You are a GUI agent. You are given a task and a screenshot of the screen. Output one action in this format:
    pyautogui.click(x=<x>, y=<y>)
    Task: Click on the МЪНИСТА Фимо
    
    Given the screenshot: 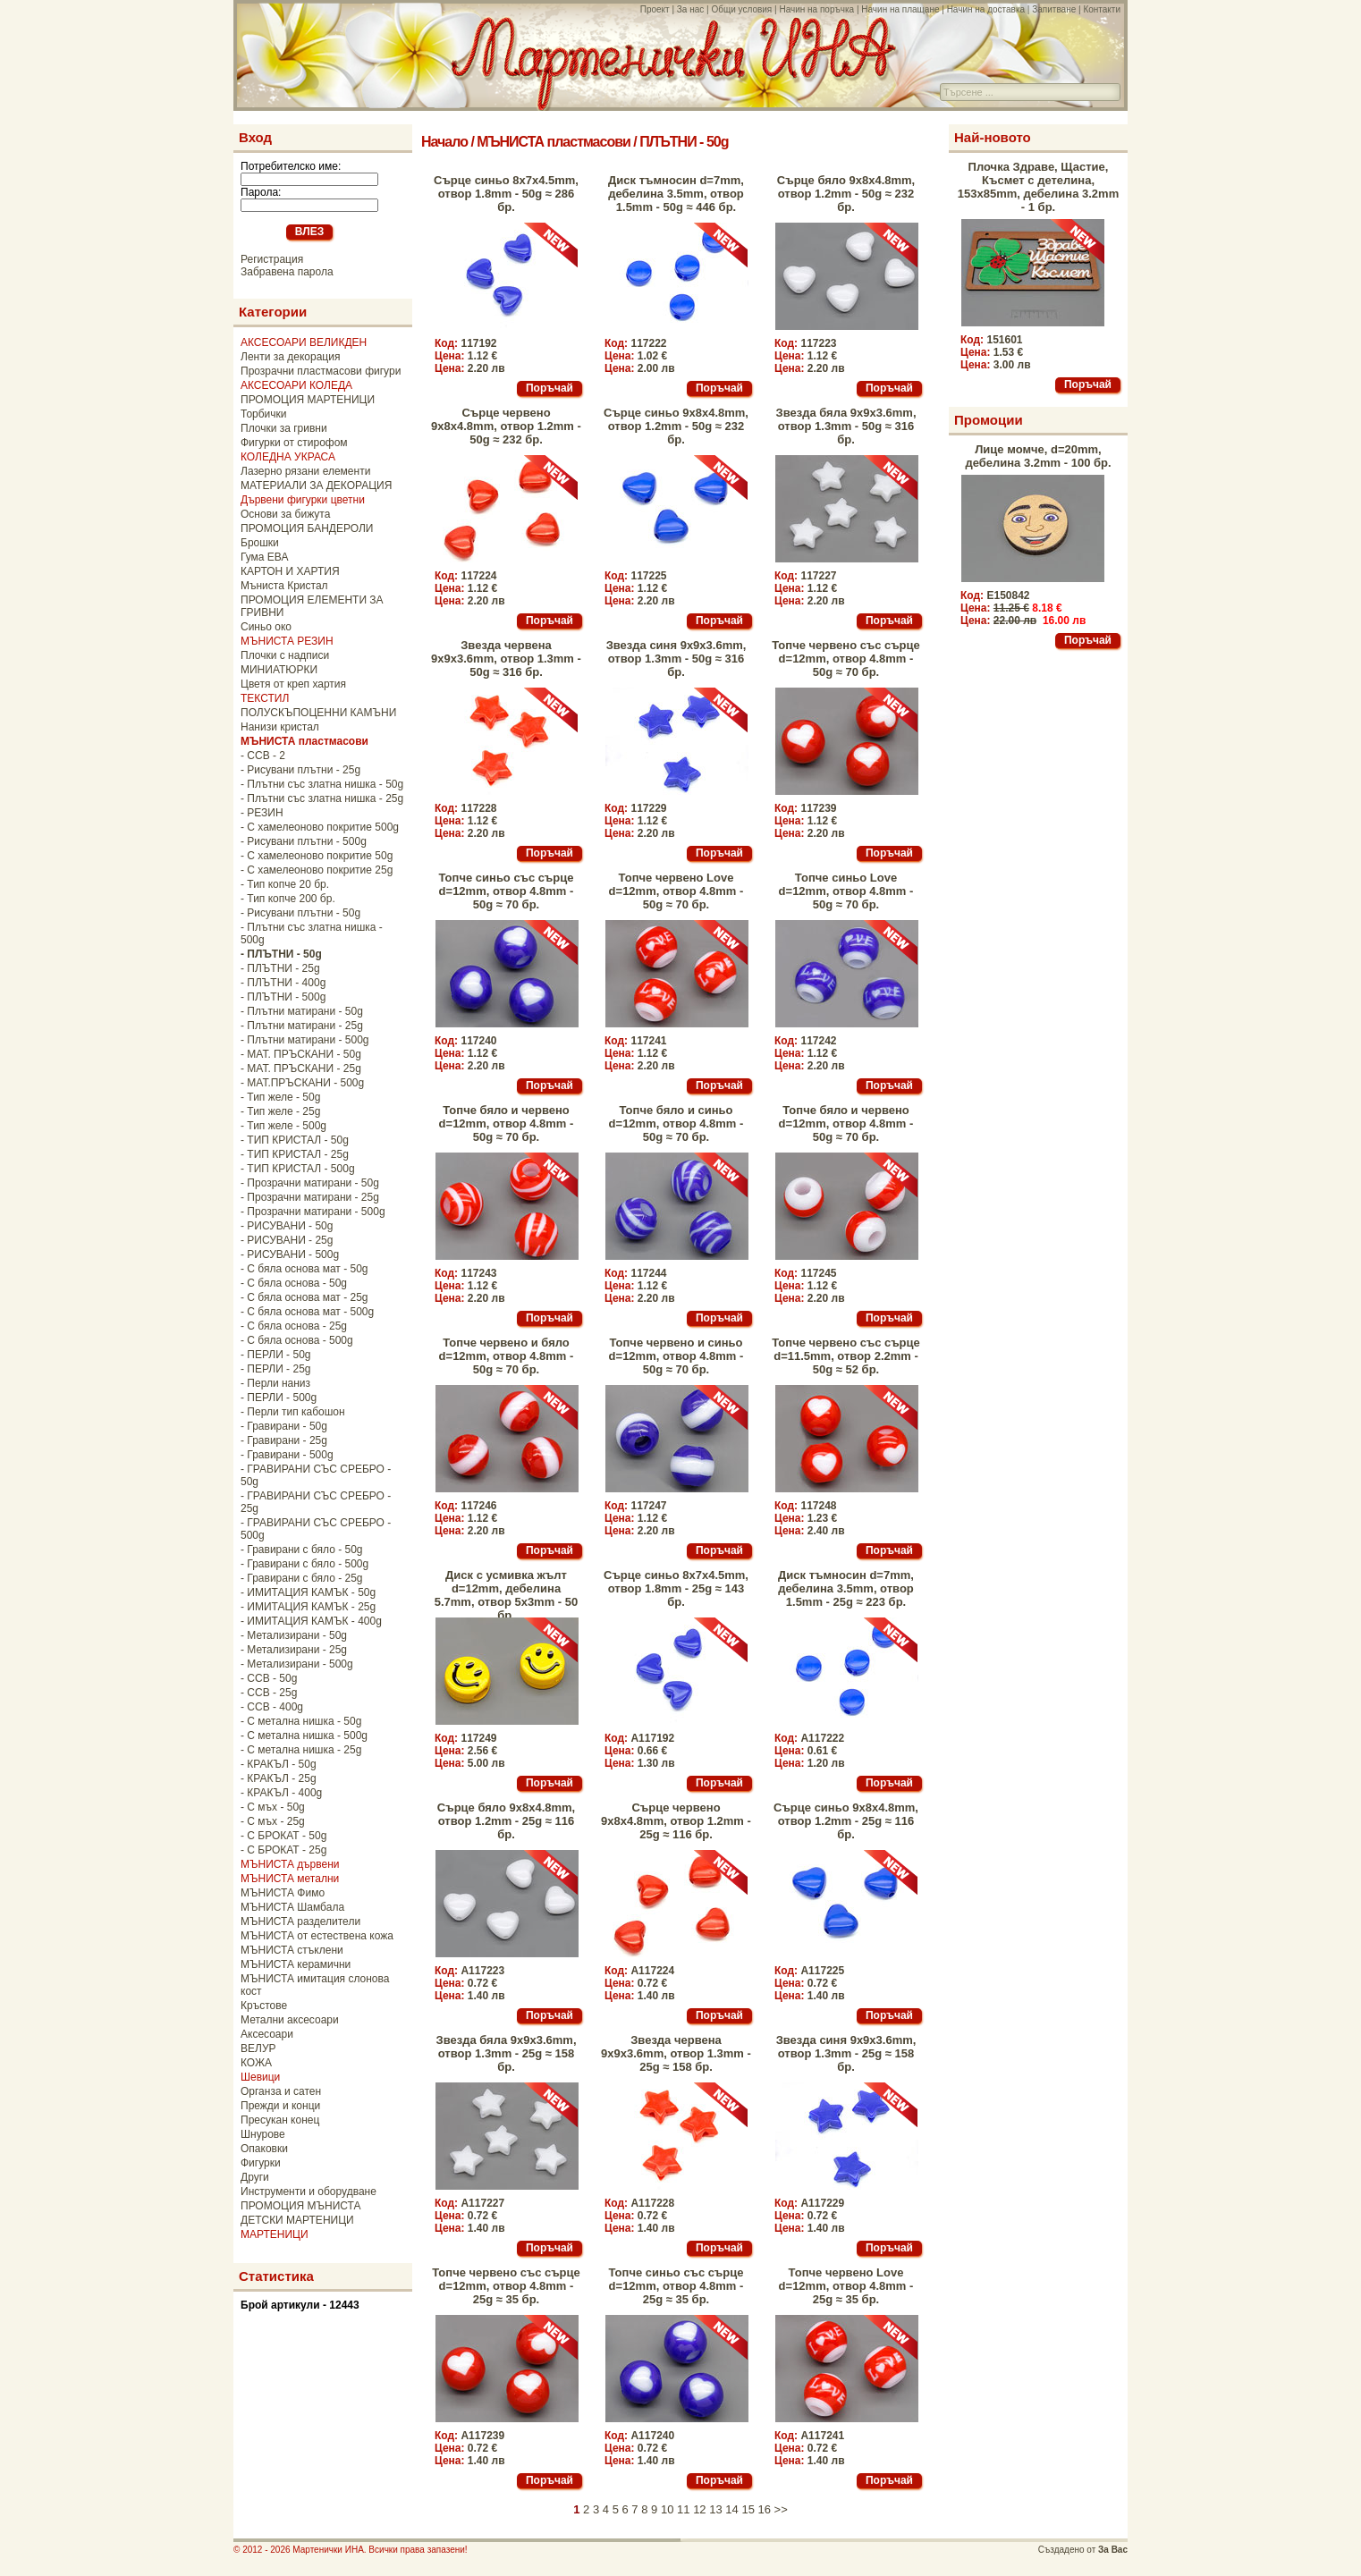 What is the action you would take?
    pyautogui.click(x=283, y=1893)
    